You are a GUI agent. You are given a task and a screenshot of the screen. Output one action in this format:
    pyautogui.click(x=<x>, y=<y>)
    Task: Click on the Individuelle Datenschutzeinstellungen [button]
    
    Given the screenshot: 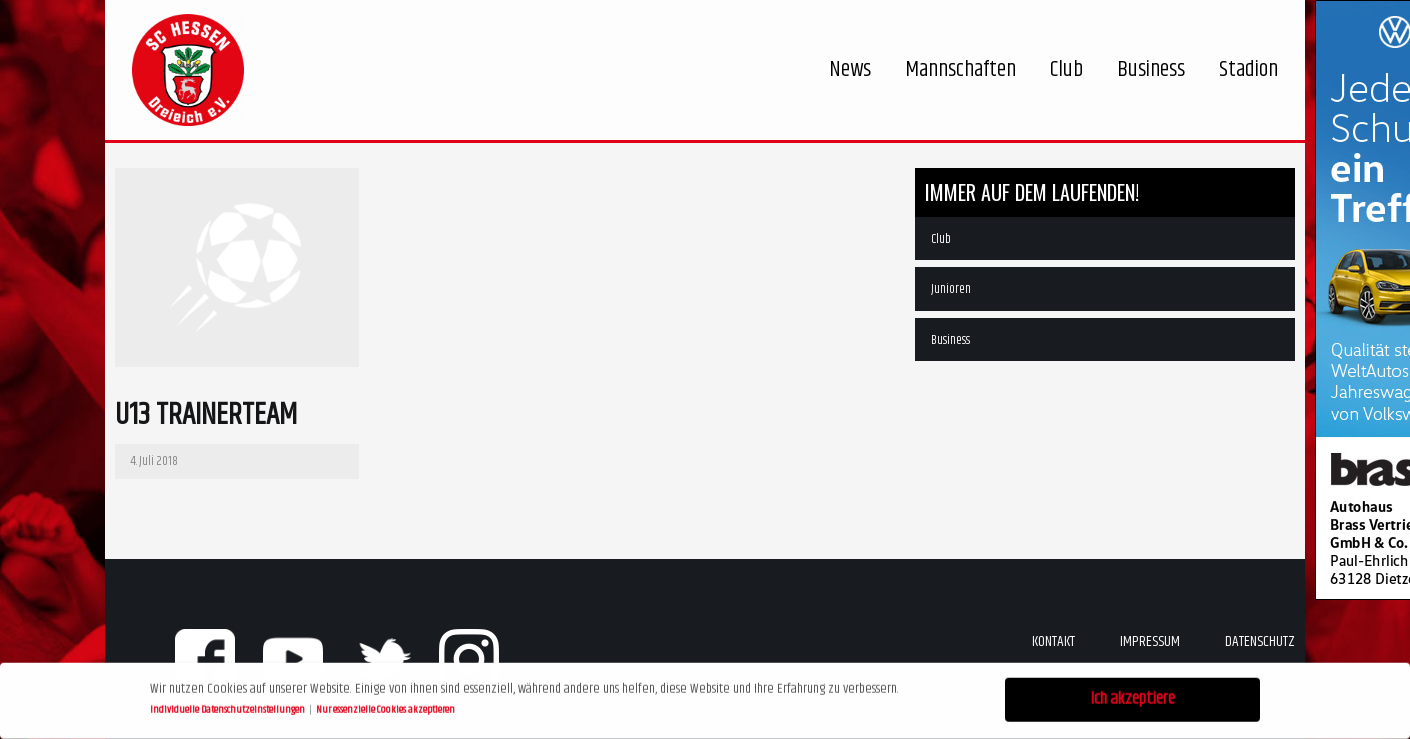 What is the action you would take?
    pyautogui.click(x=228, y=707)
    